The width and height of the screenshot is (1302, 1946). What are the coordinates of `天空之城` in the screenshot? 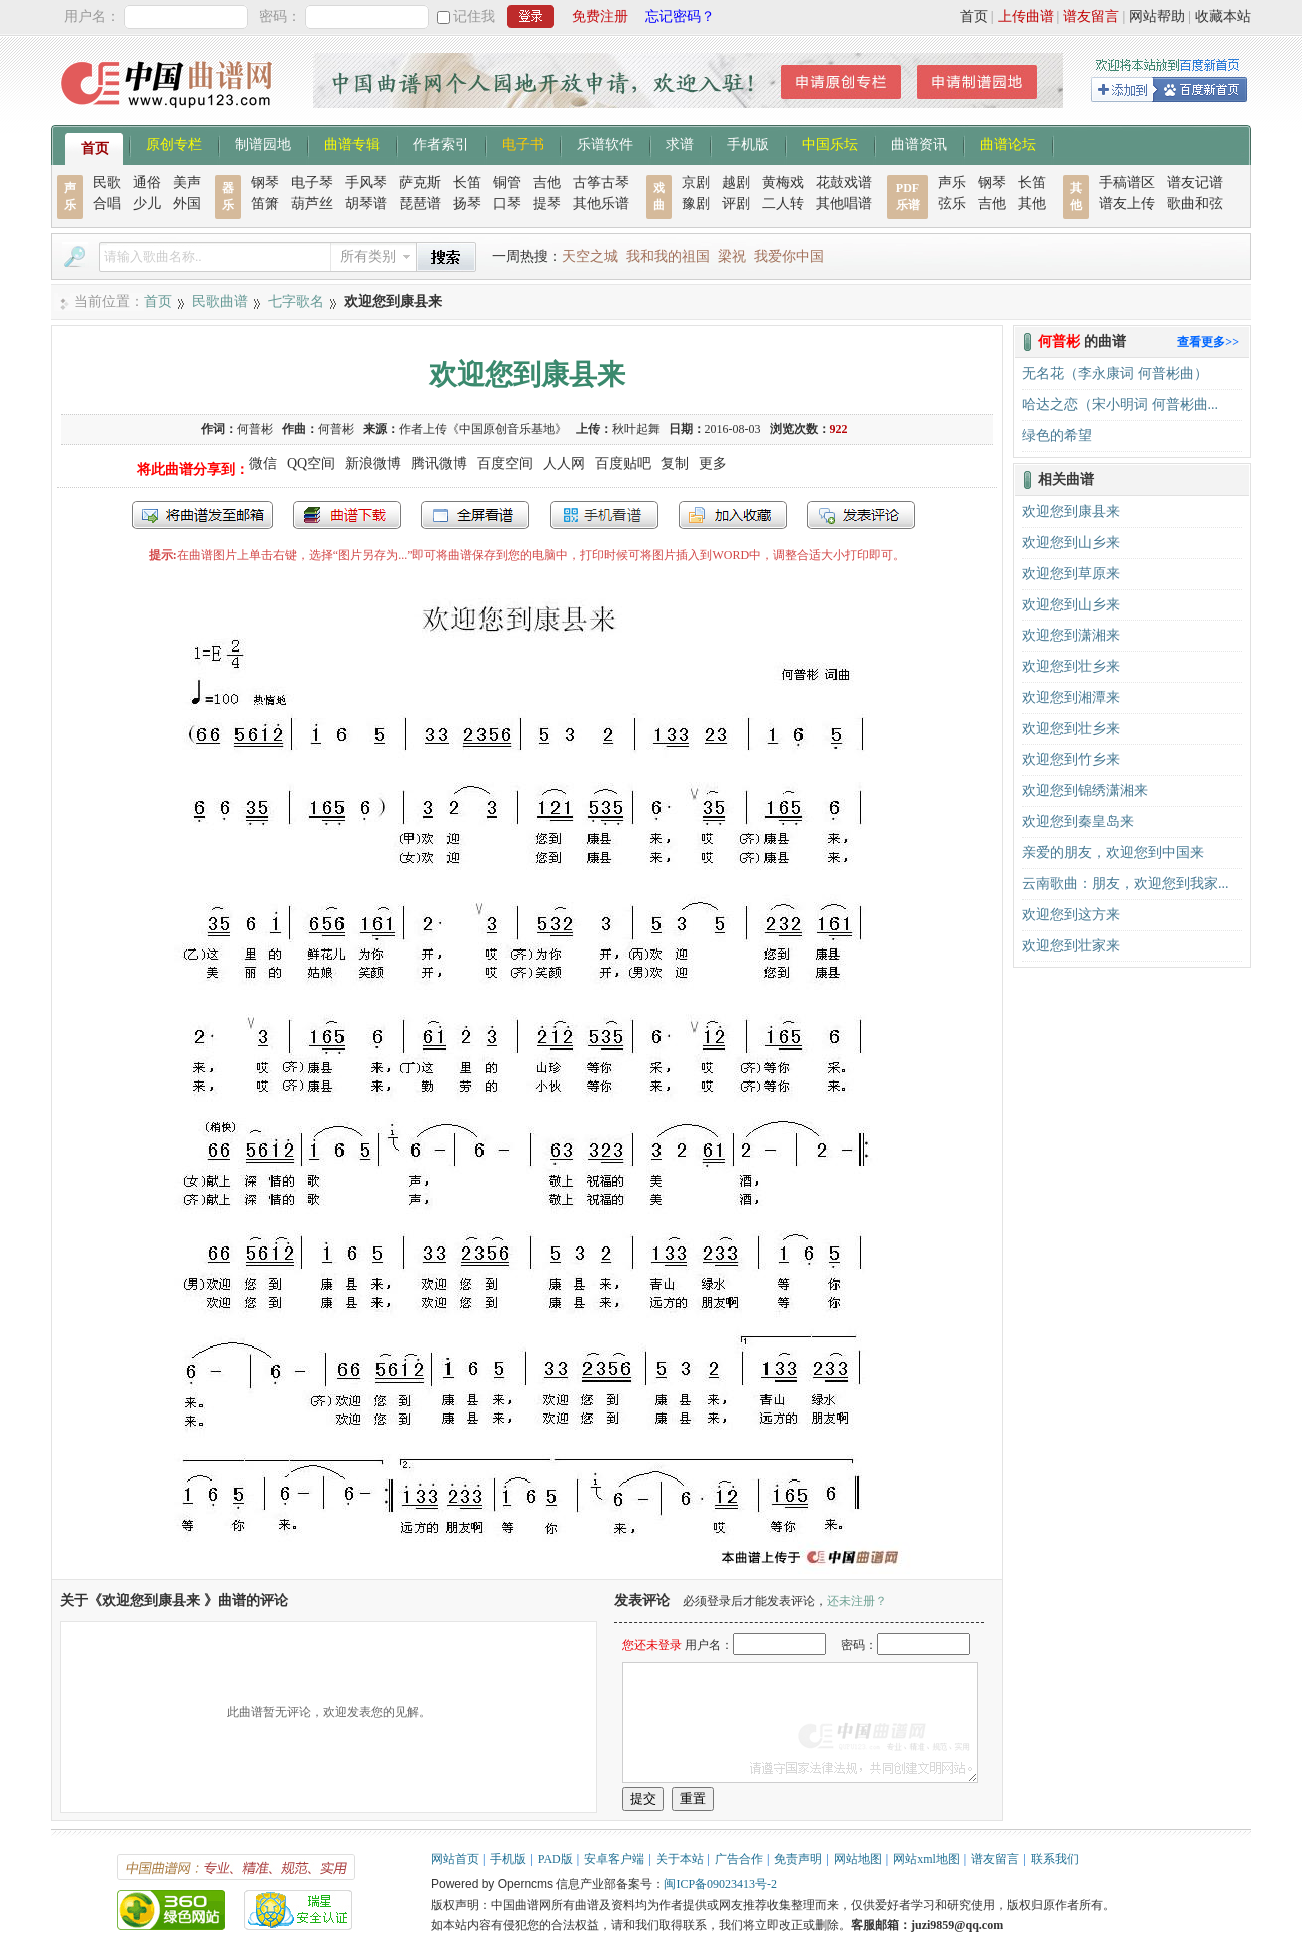 It's located at (590, 256).